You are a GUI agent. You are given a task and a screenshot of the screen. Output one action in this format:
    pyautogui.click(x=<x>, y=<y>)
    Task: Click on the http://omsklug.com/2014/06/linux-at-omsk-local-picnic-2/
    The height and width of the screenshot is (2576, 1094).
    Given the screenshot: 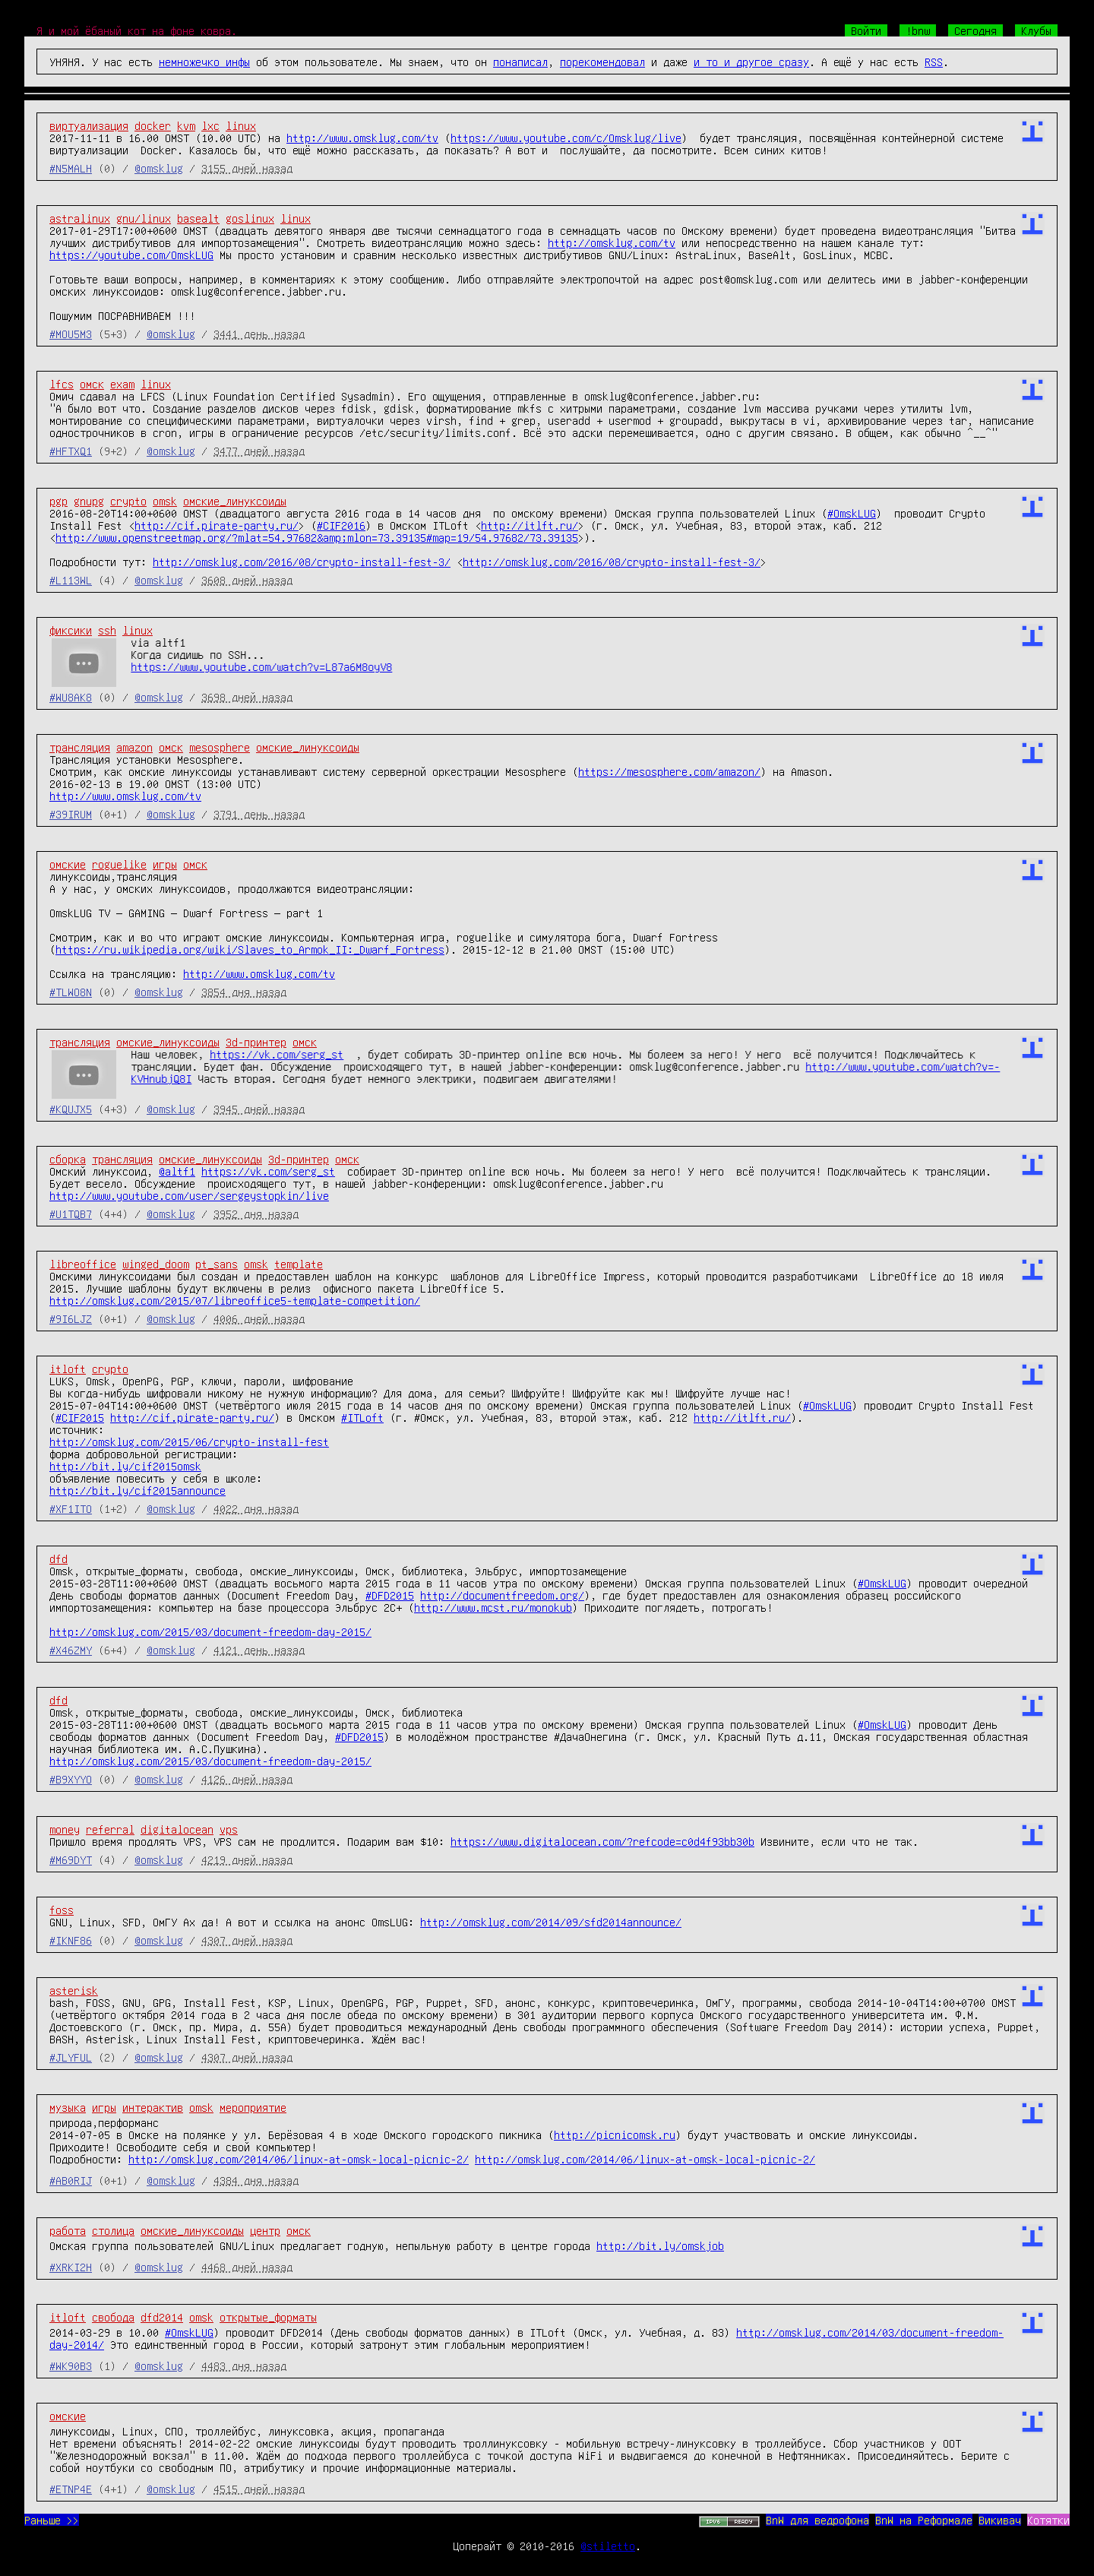 What is the action you would take?
    pyautogui.click(x=298, y=2159)
    